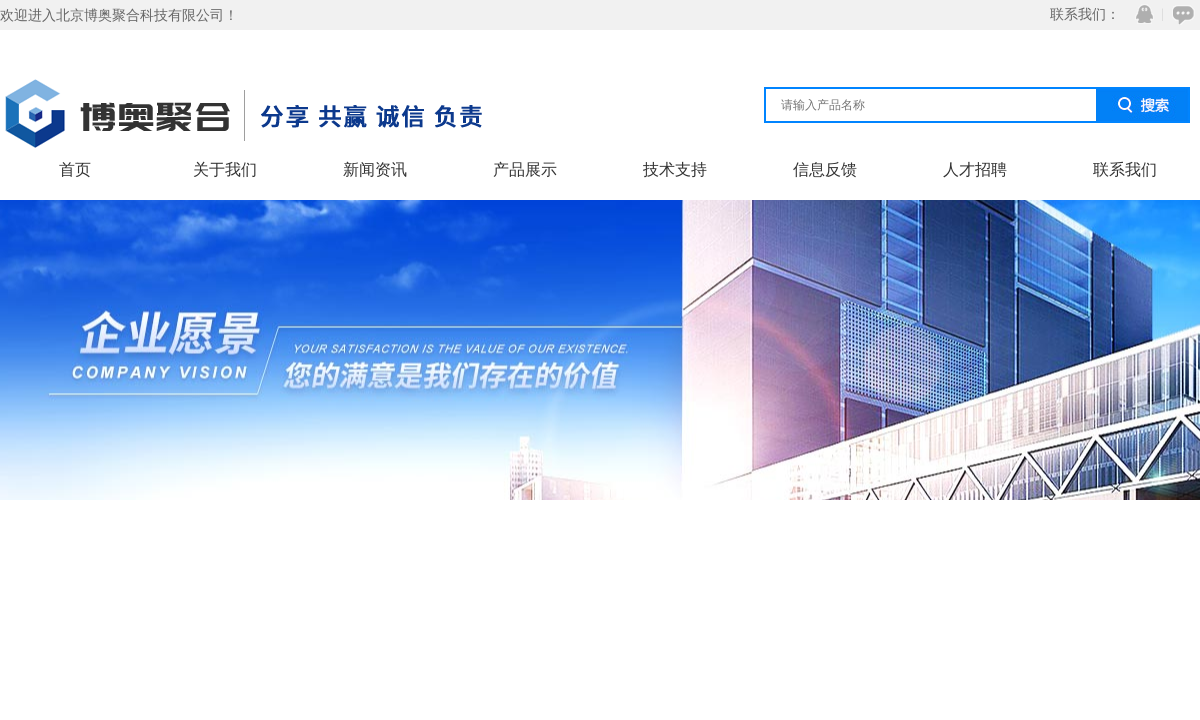 Image resolution: width=1200 pixels, height=720 pixels. Describe the element at coordinates (225, 169) in the screenshot. I see `关于我们` at that location.